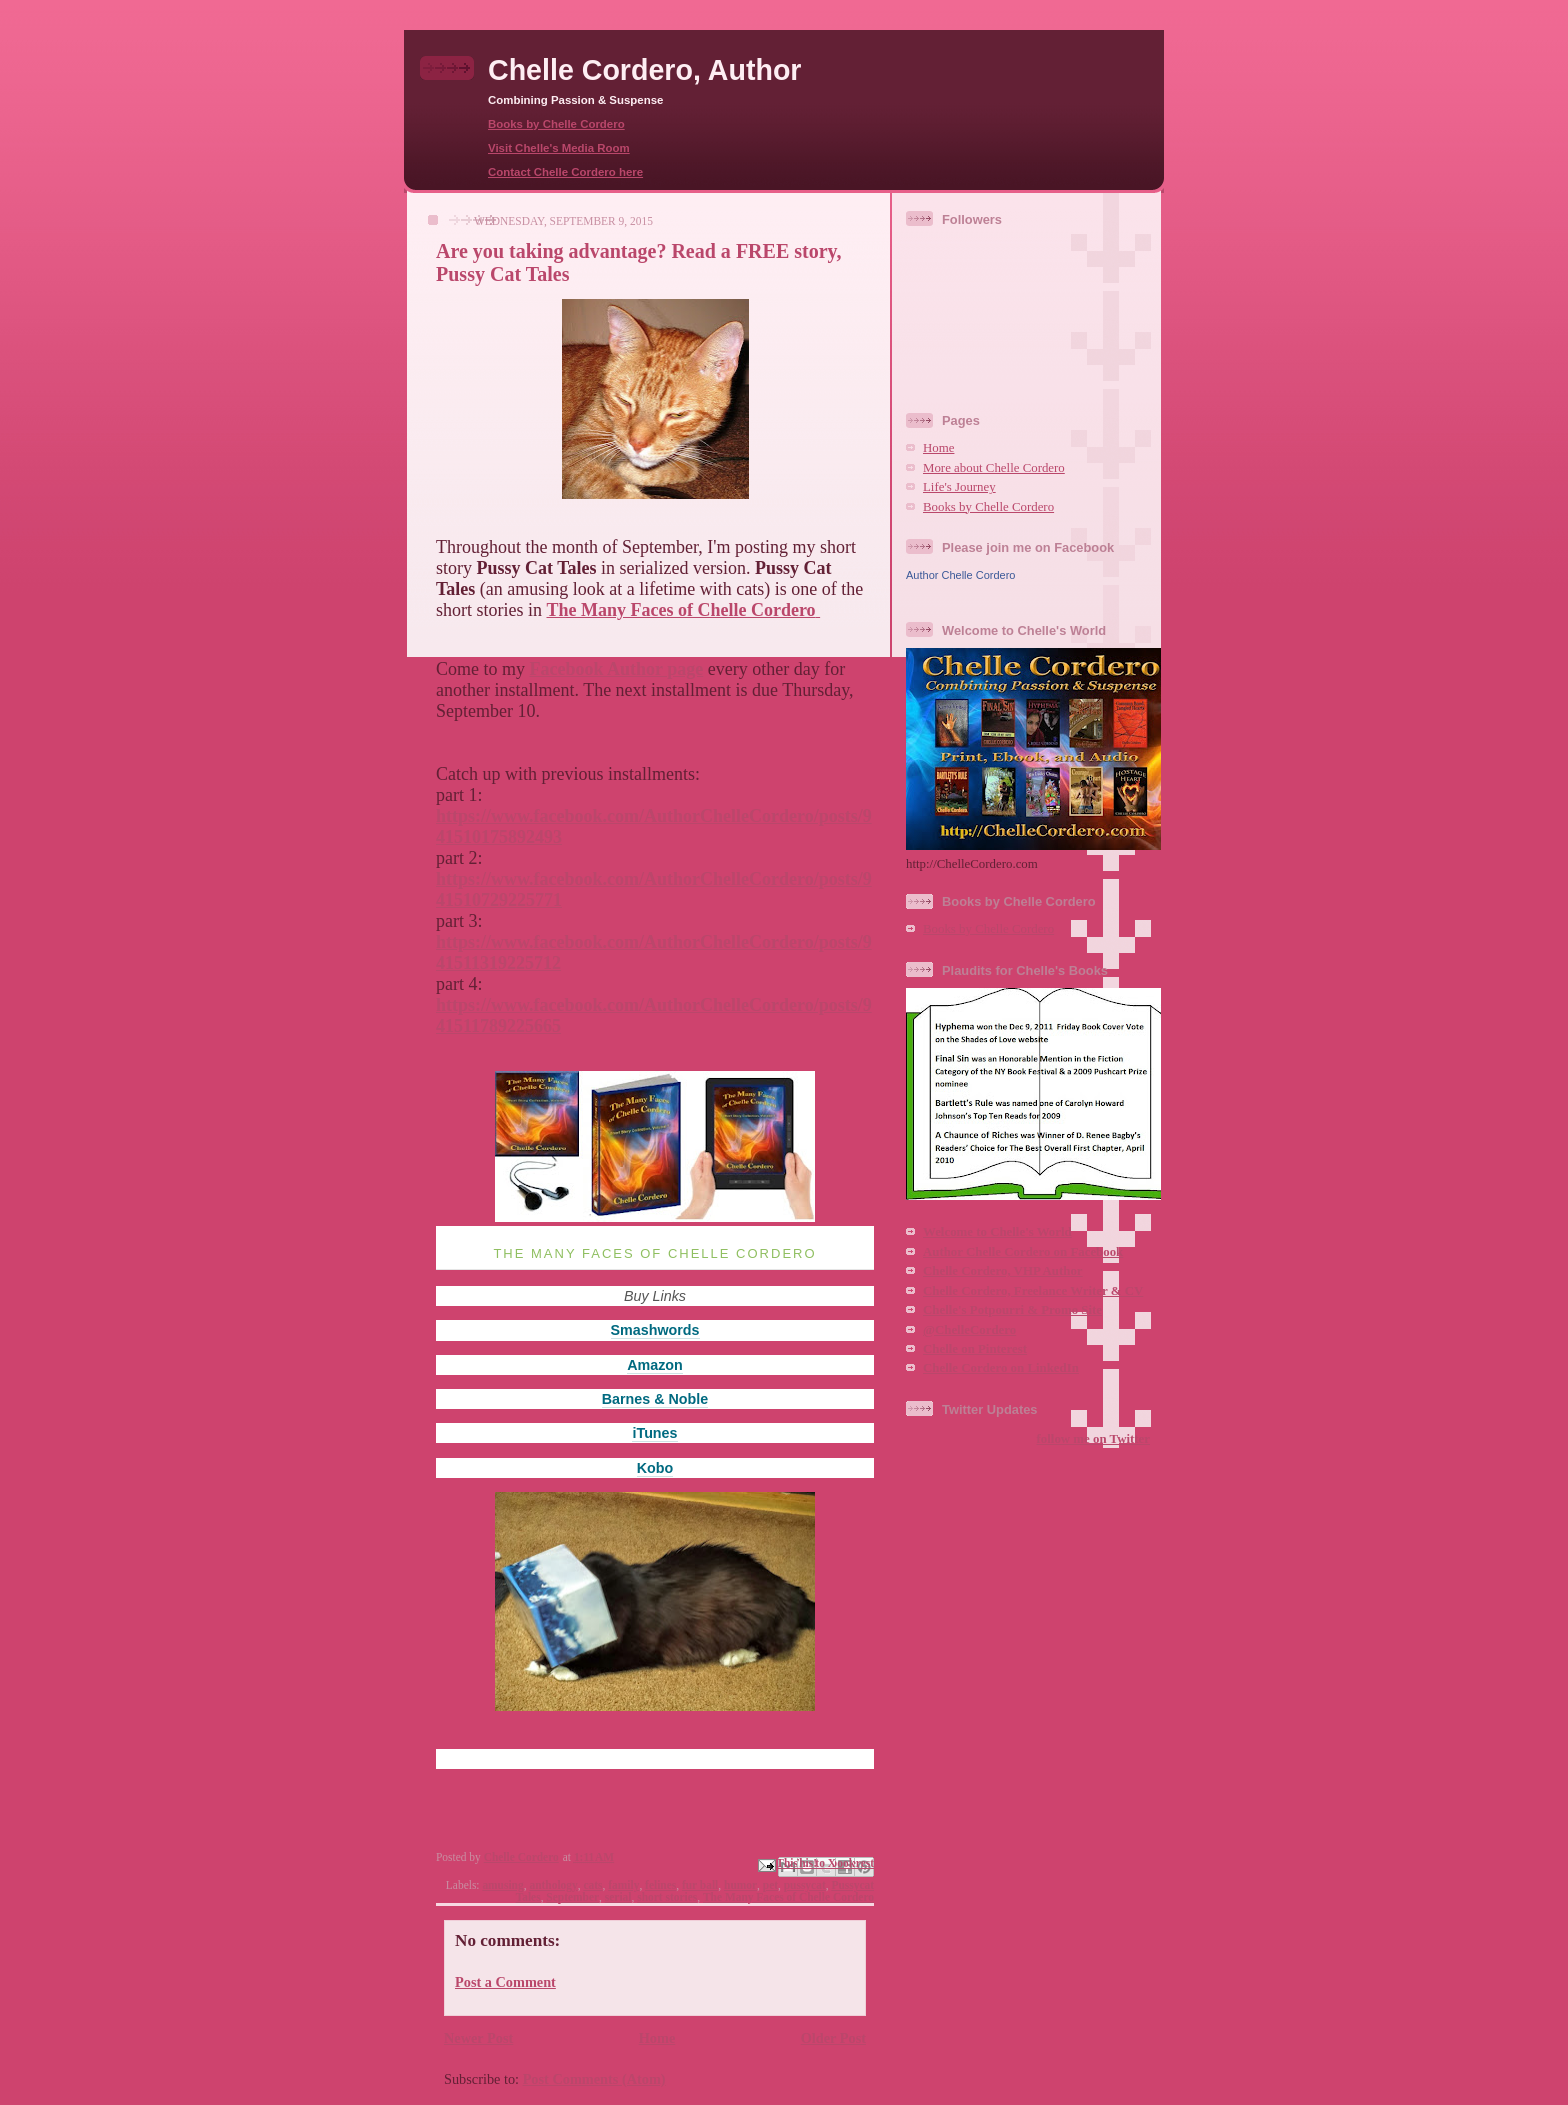 The image size is (1568, 2105). I want to click on fur ball, so click(700, 1885).